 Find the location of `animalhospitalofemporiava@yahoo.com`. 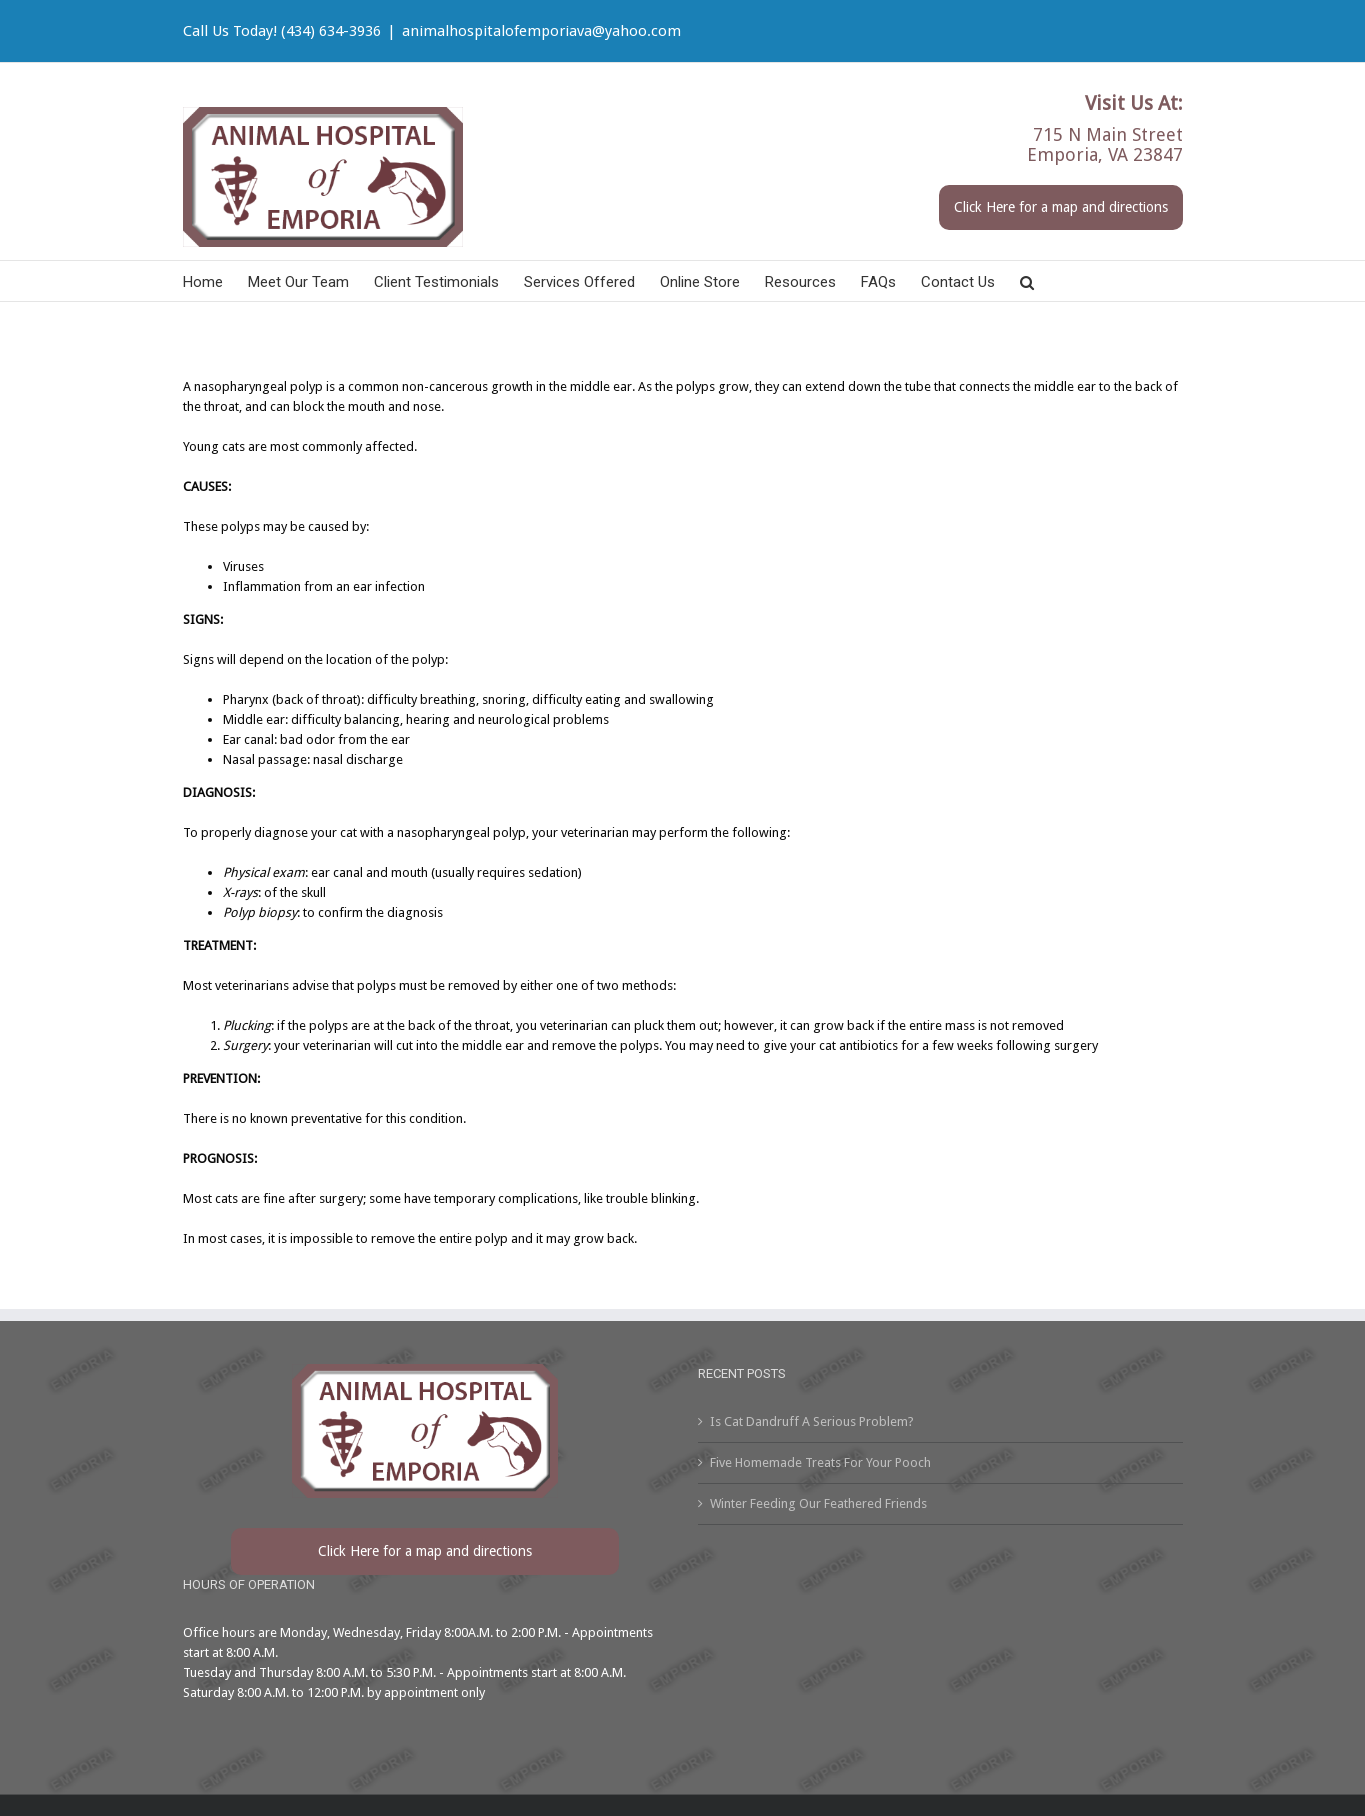

animalhospitalofemporiava@yahoo.com is located at coordinates (541, 31).